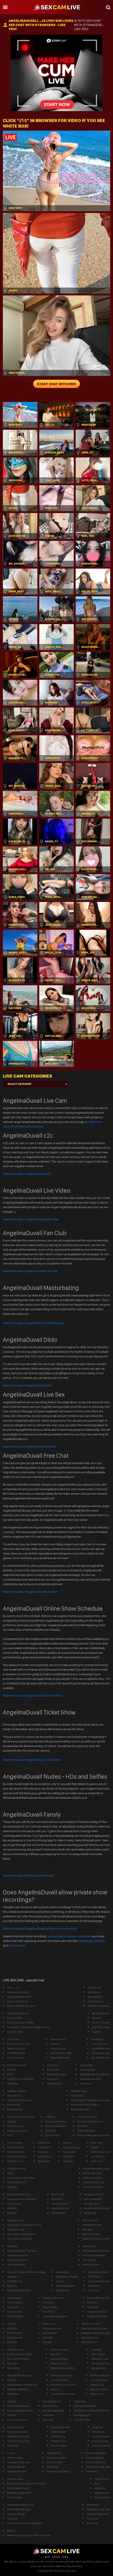 This screenshot has width=113, height=2576. What do you see at coordinates (30, 1592) in the screenshot?
I see `Free Chat` at bounding box center [30, 1592].